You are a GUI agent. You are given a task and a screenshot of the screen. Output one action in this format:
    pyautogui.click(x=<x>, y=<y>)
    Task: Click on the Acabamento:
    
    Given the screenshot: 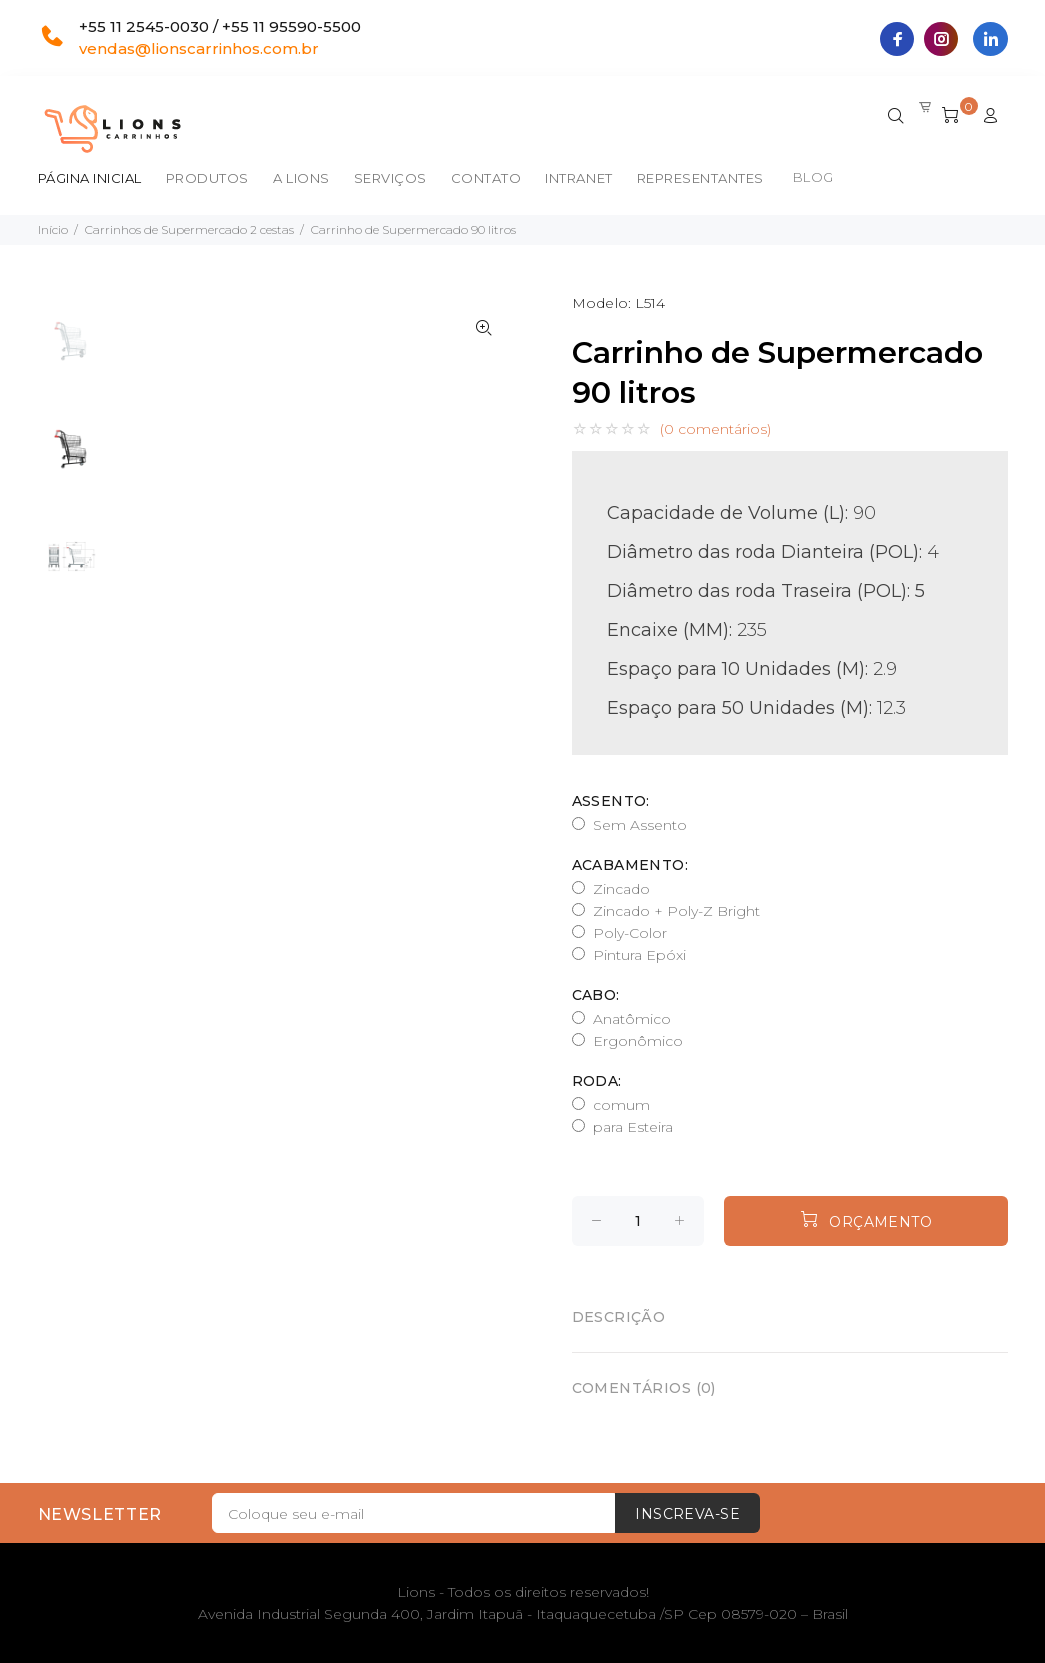 What is the action you would take?
    pyautogui.click(x=630, y=865)
    